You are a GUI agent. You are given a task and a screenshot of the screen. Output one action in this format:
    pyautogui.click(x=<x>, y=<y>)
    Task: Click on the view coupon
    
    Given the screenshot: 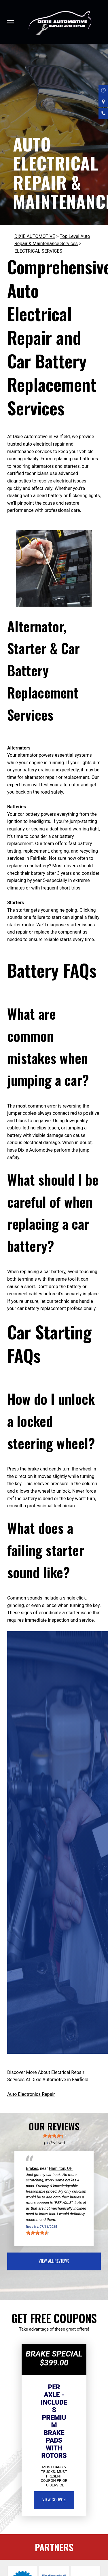 What is the action you would take?
    pyautogui.click(x=54, y=2499)
    